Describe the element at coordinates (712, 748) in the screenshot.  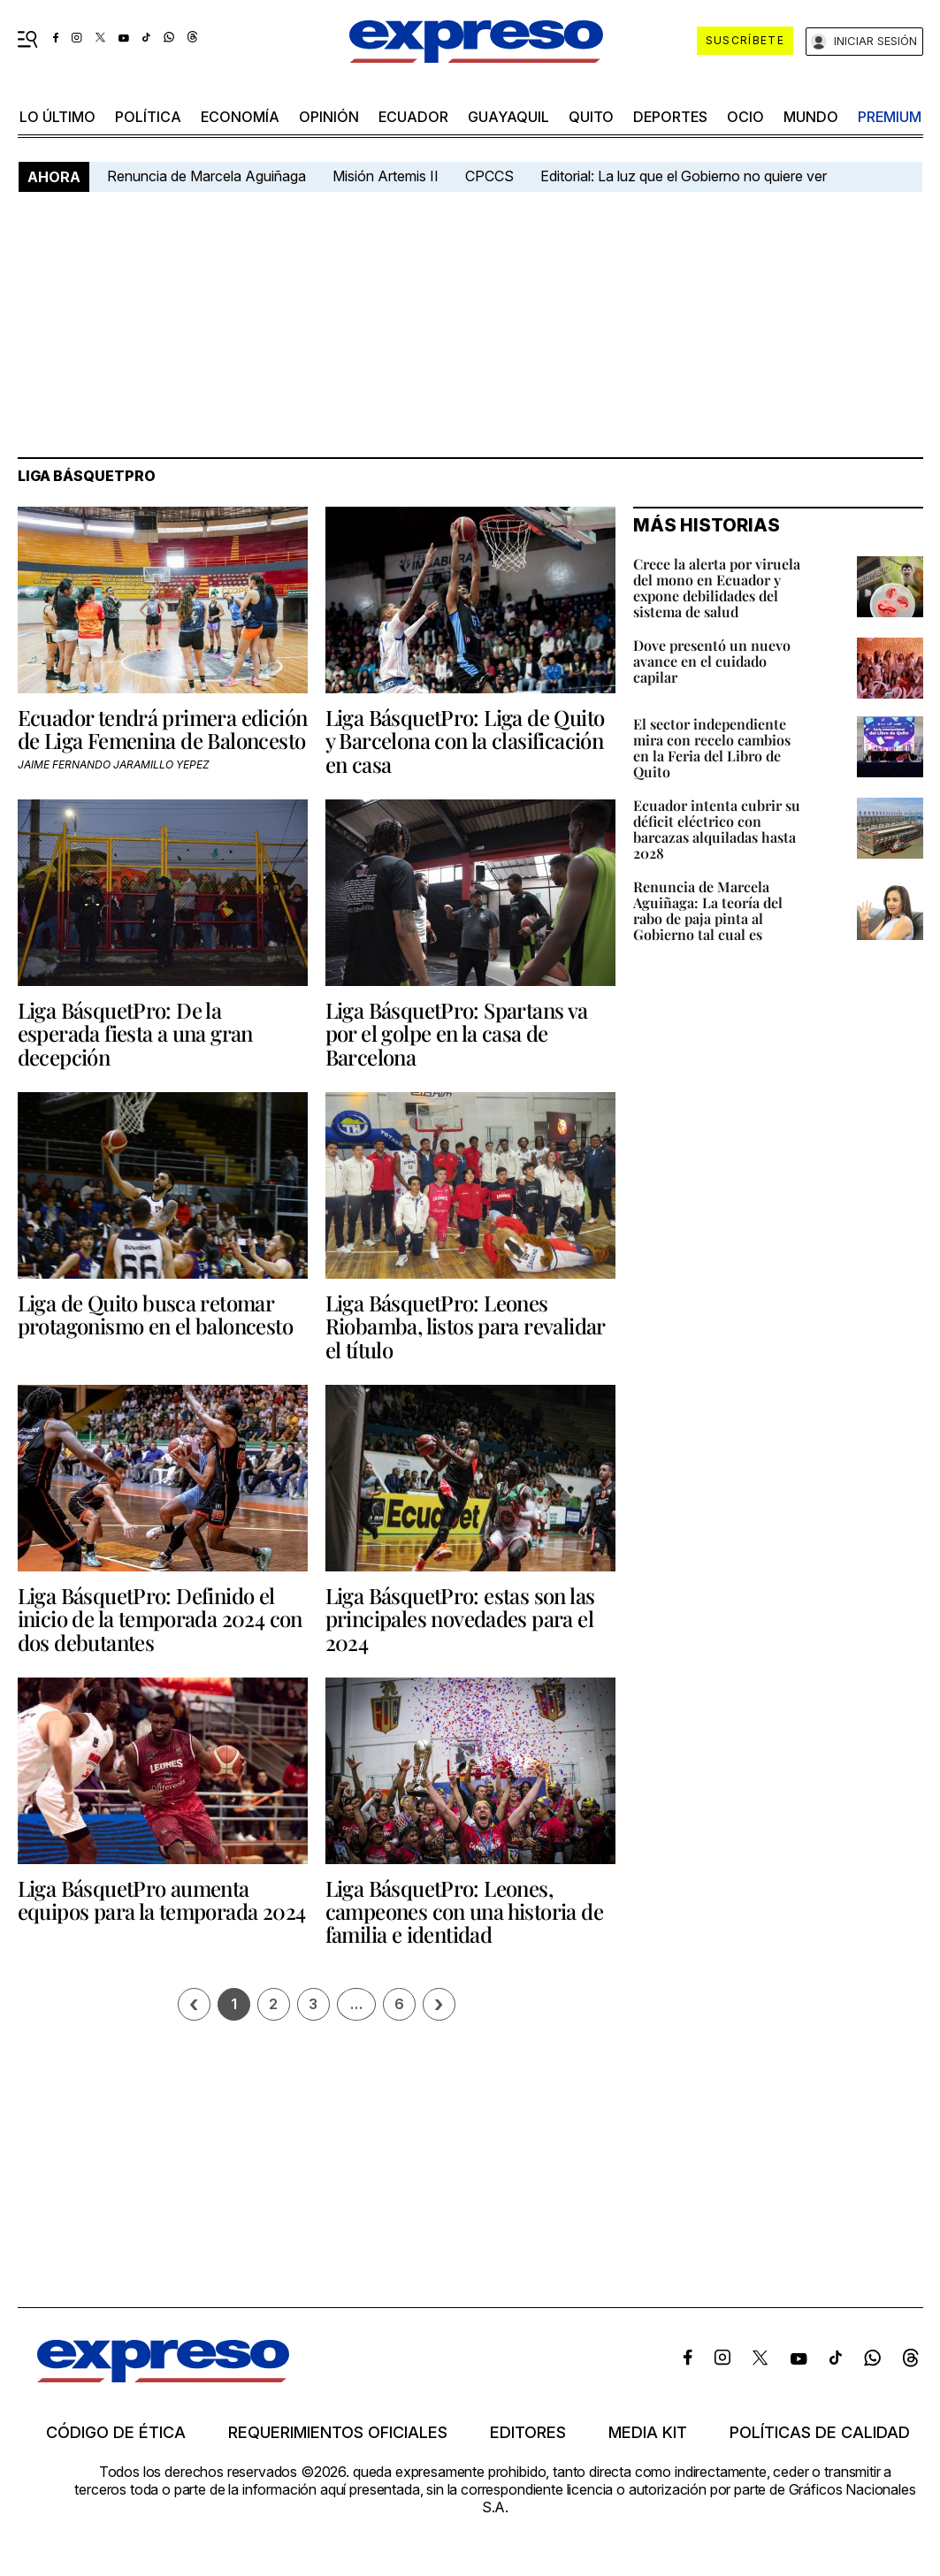
I see `El sector independiente mira con recelo cambios en la Feria del Libro de Quito` at that location.